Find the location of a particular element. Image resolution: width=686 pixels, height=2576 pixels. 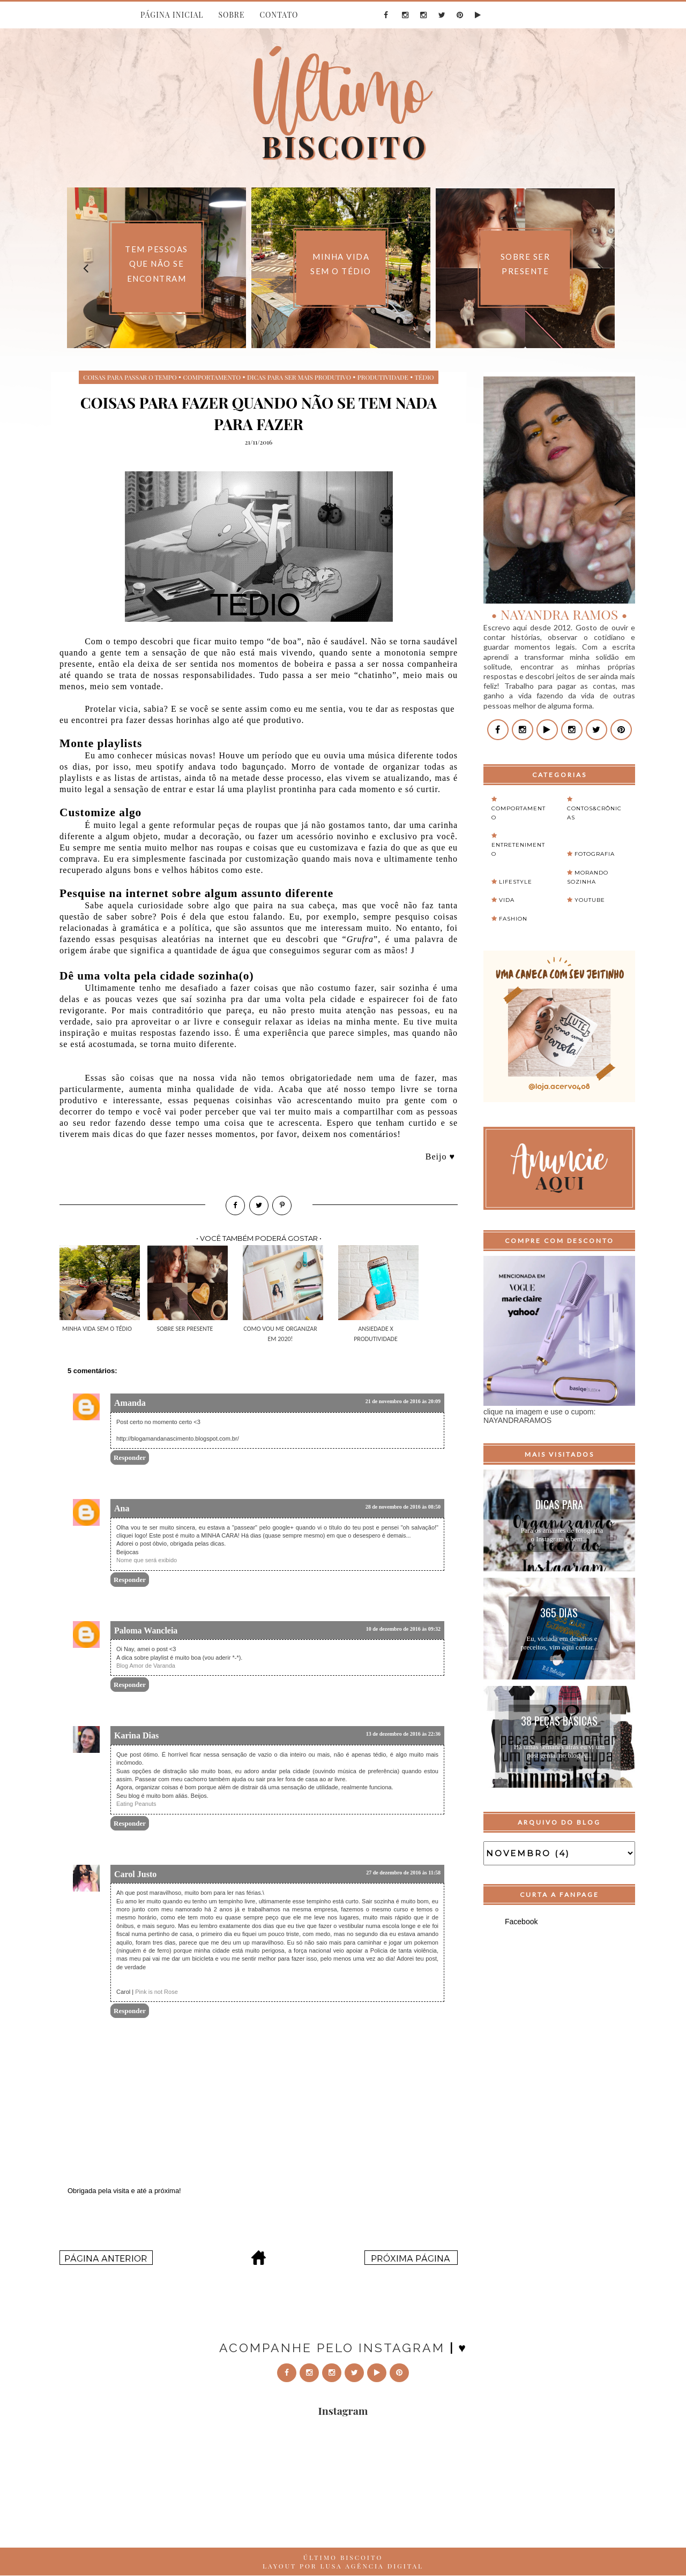

Karina Dias is located at coordinates (136, 1735).